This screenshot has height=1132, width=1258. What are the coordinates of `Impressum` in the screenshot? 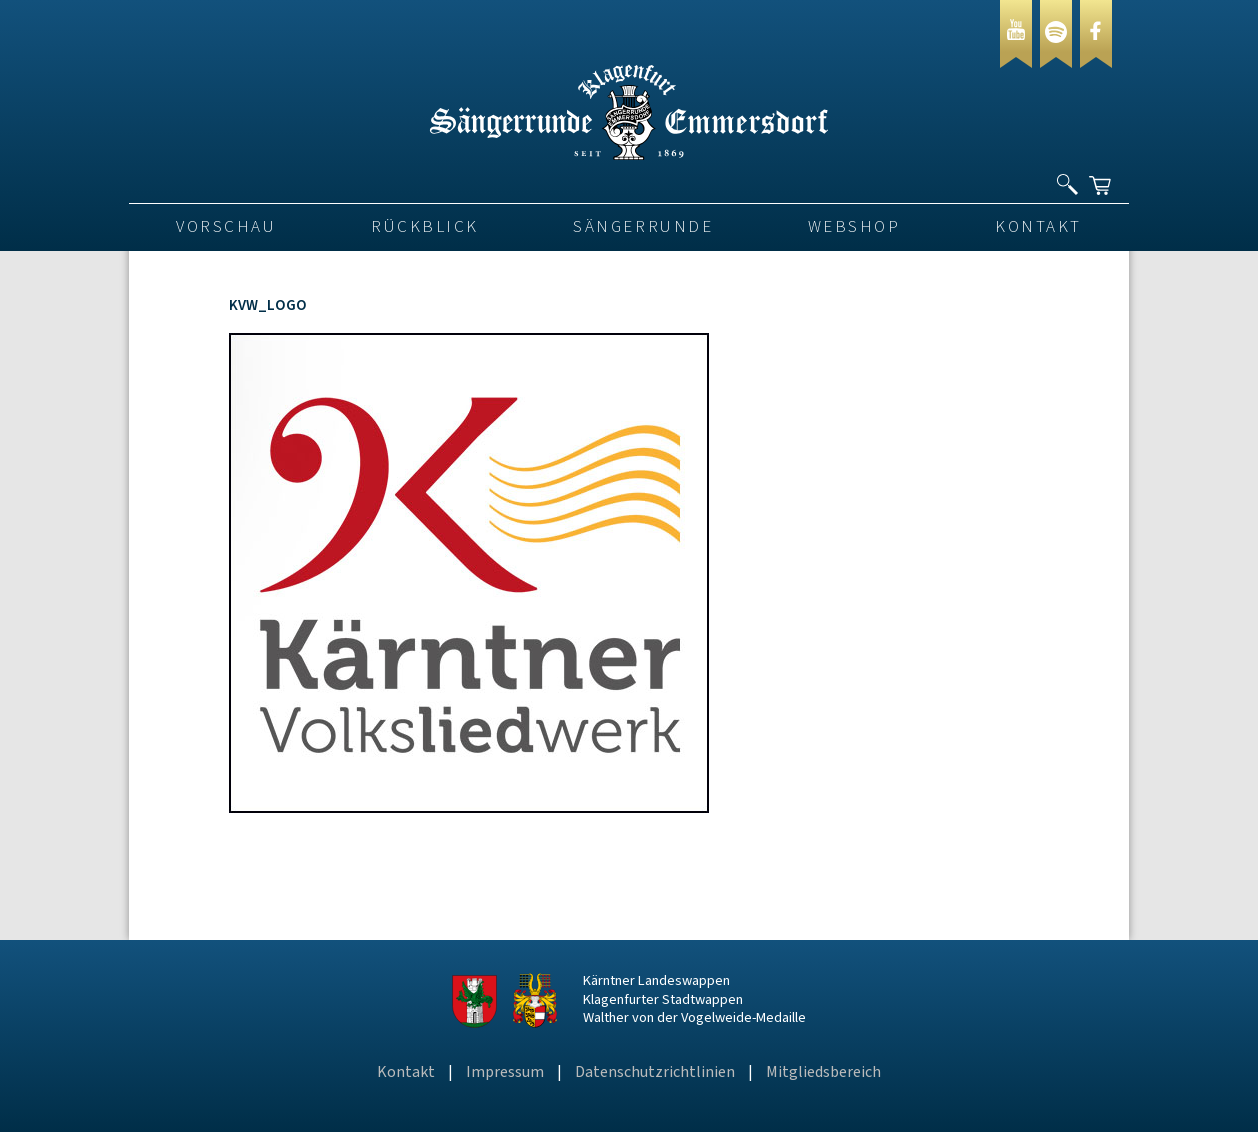 It's located at (505, 1072).